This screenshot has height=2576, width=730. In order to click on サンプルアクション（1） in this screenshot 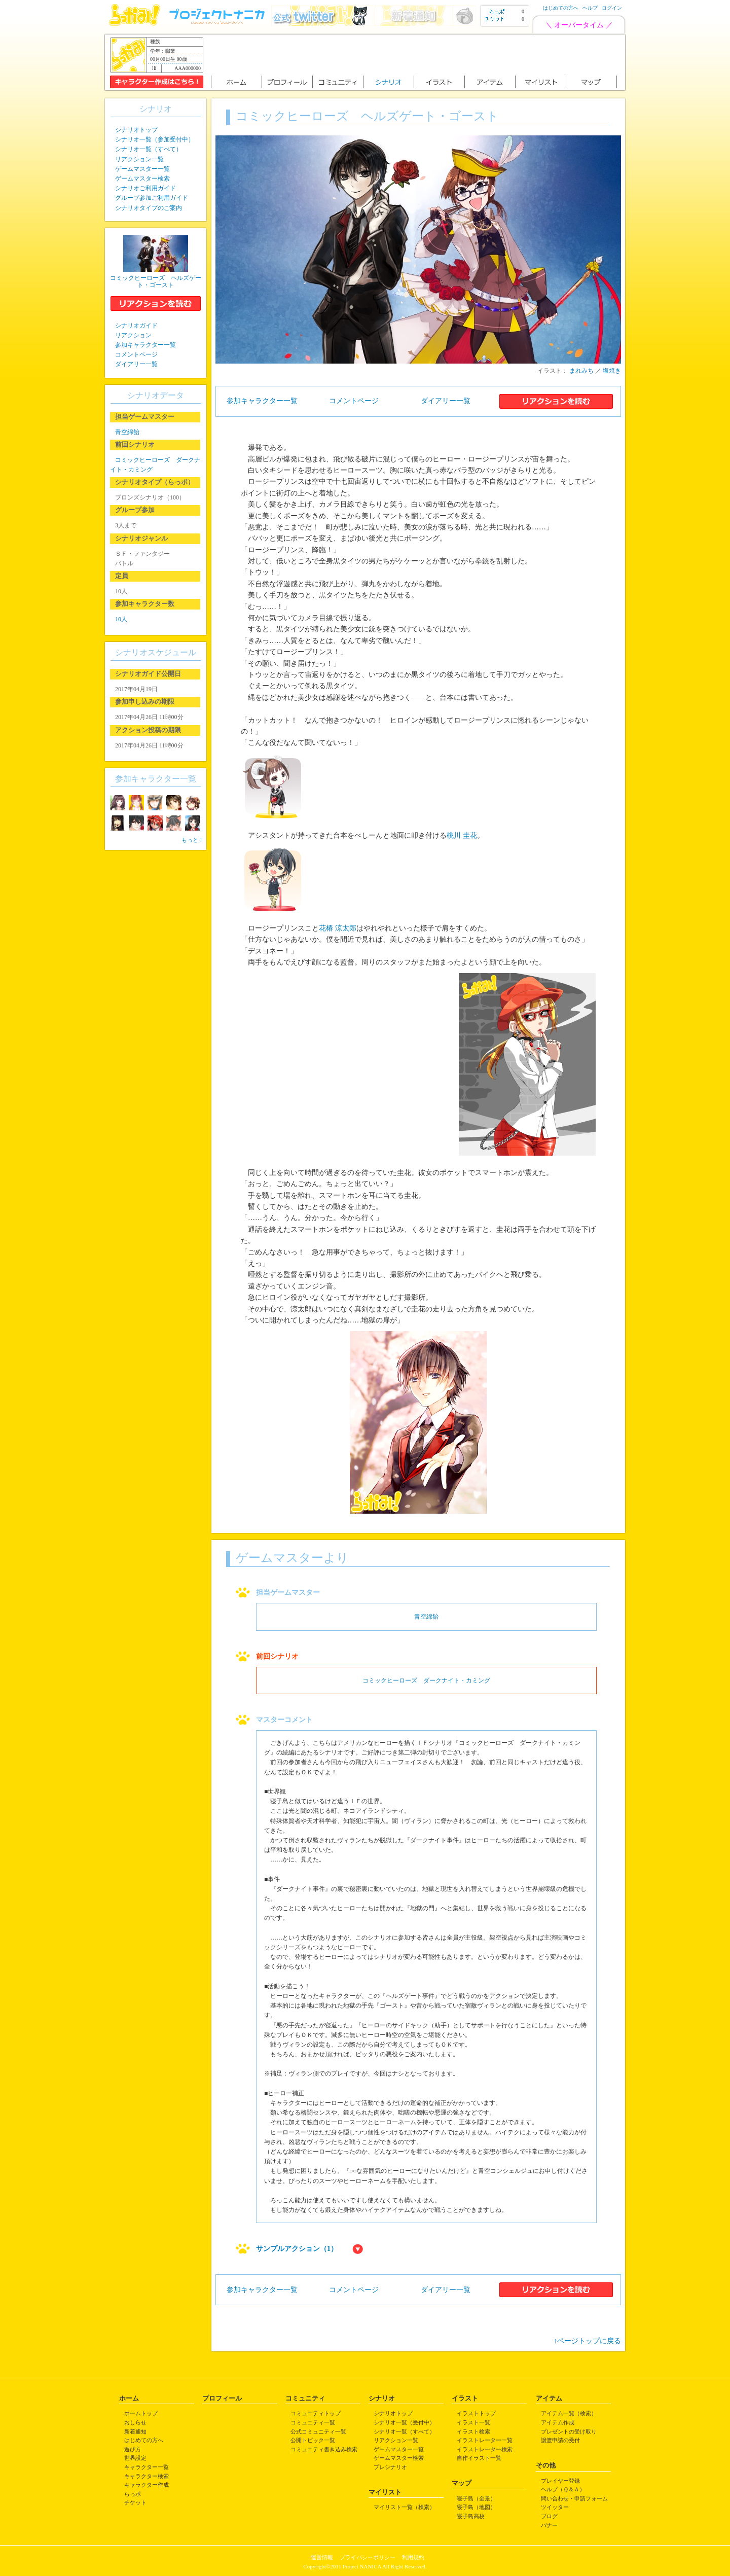, I will do `click(297, 2248)`.